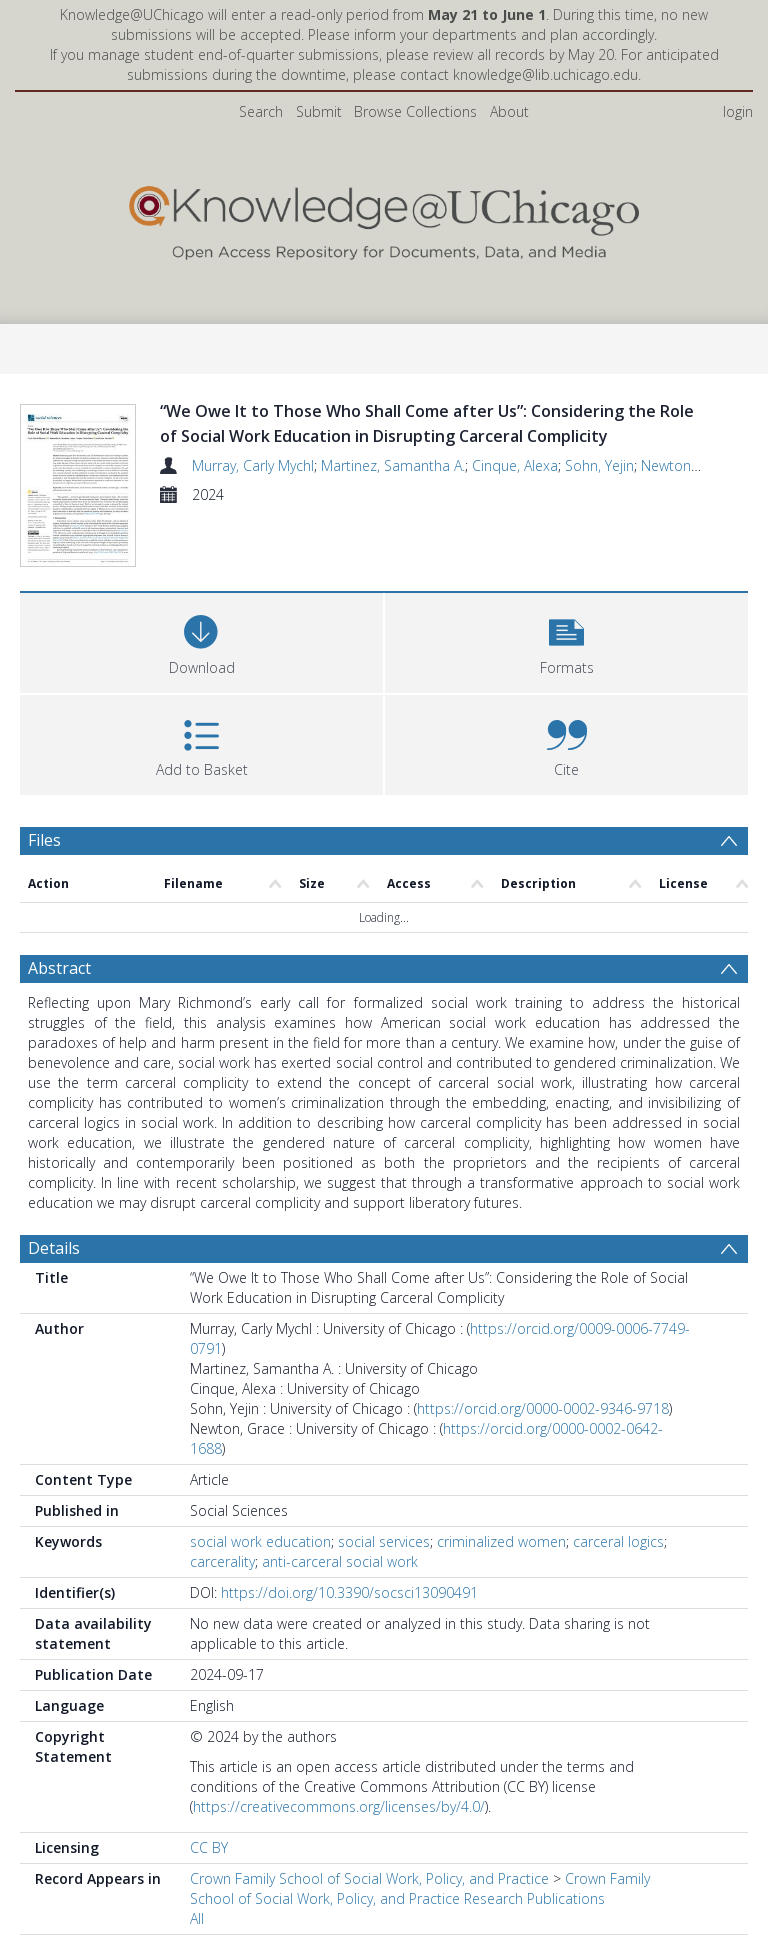 This screenshot has width=768, height=1940. What do you see at coordinates (599, 465) in the screenshot?
I see `Sohn, Yejin` at bounding box center [599, 465].